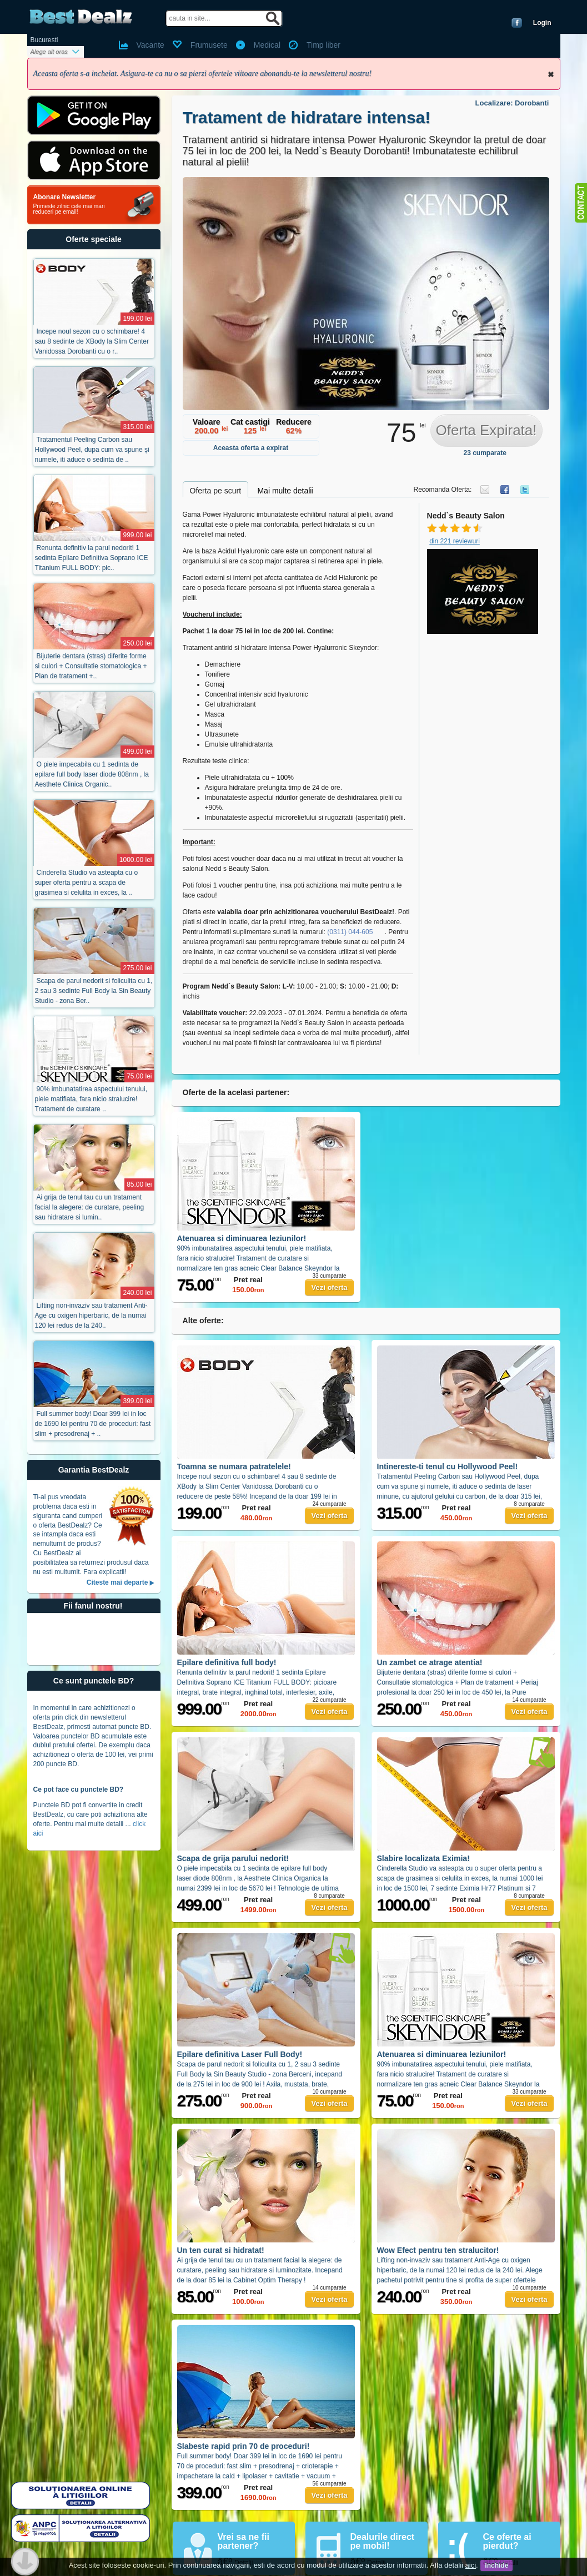 This screenshot has height=2576, width=587. Describe the element at coordinates (150, 45) in the screenshot. I see `Vacante` at that location.